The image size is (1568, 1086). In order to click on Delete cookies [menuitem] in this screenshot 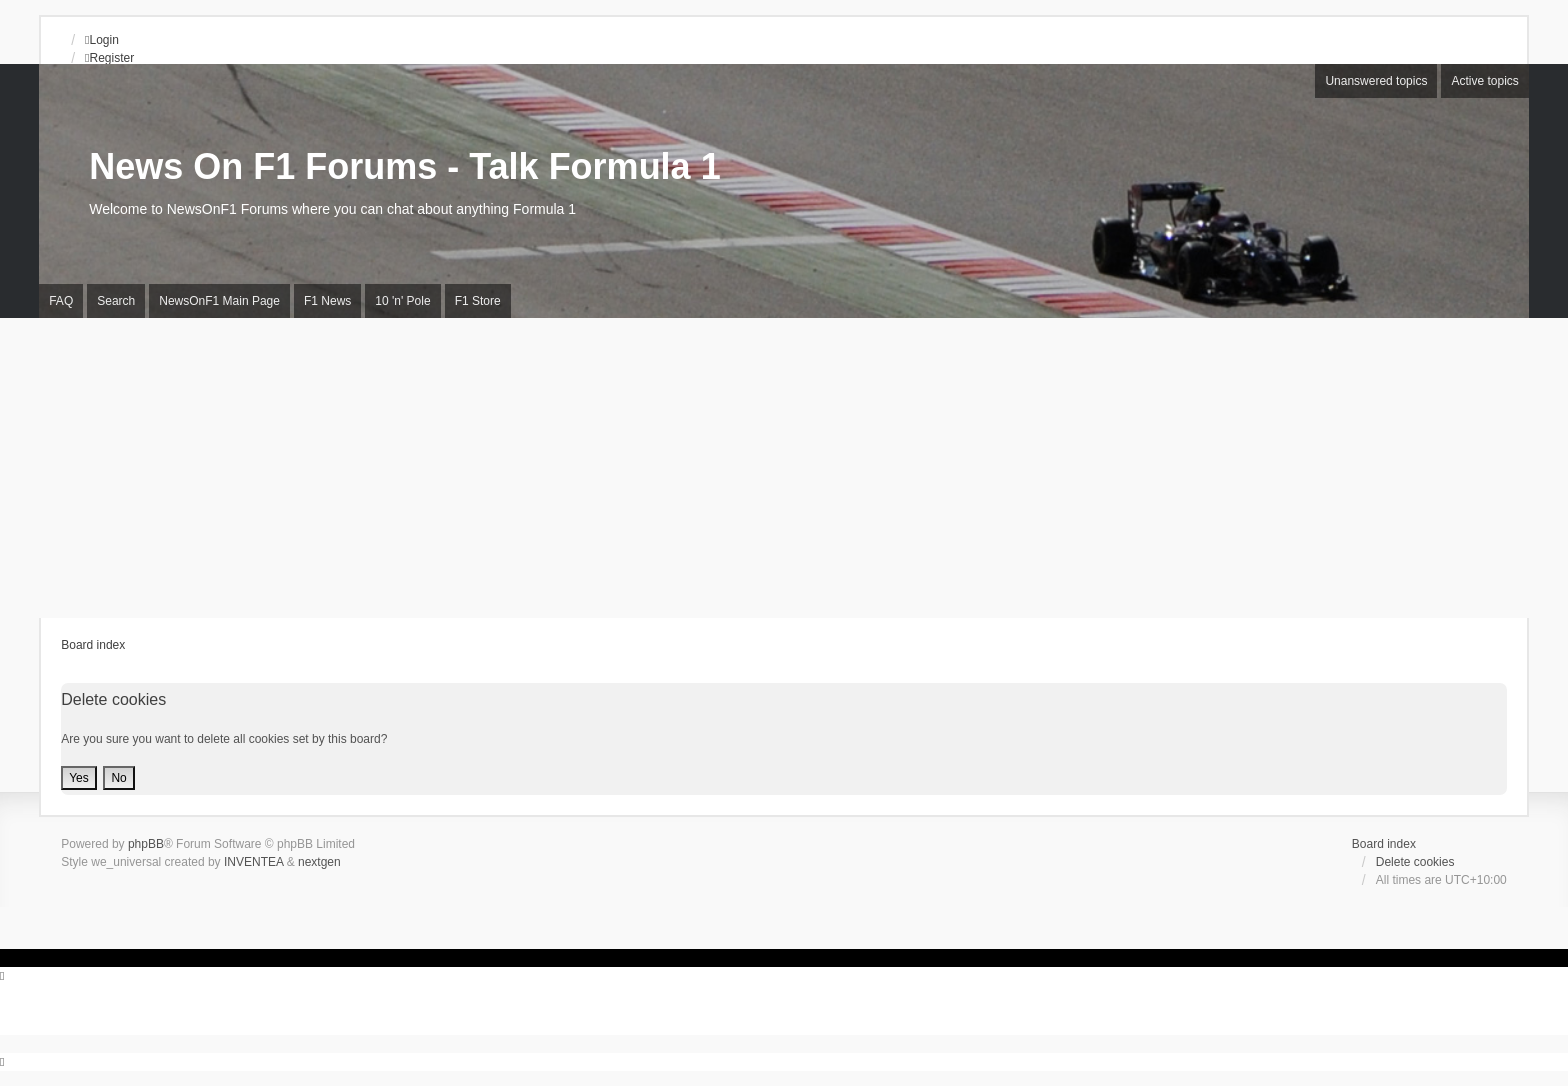, I will do `click(1415, 862)`.